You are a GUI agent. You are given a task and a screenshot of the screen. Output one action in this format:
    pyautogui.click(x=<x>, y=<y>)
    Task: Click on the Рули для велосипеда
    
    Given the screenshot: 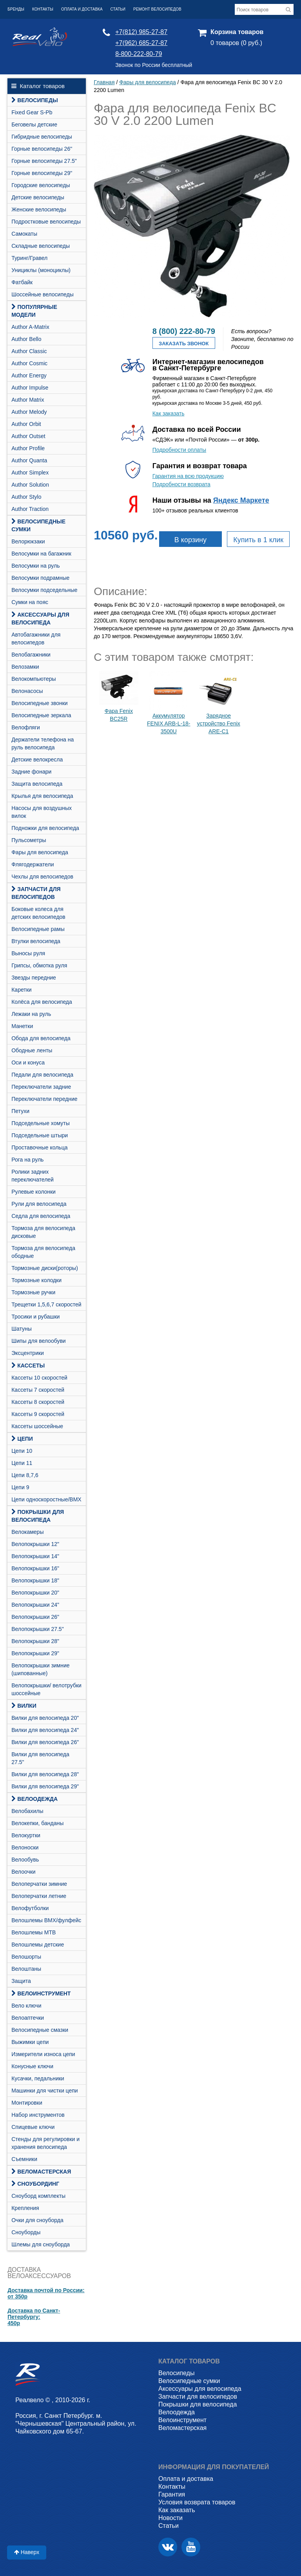 What is the action you would take?
    pyautogui.click(x=38, y=1204)
    